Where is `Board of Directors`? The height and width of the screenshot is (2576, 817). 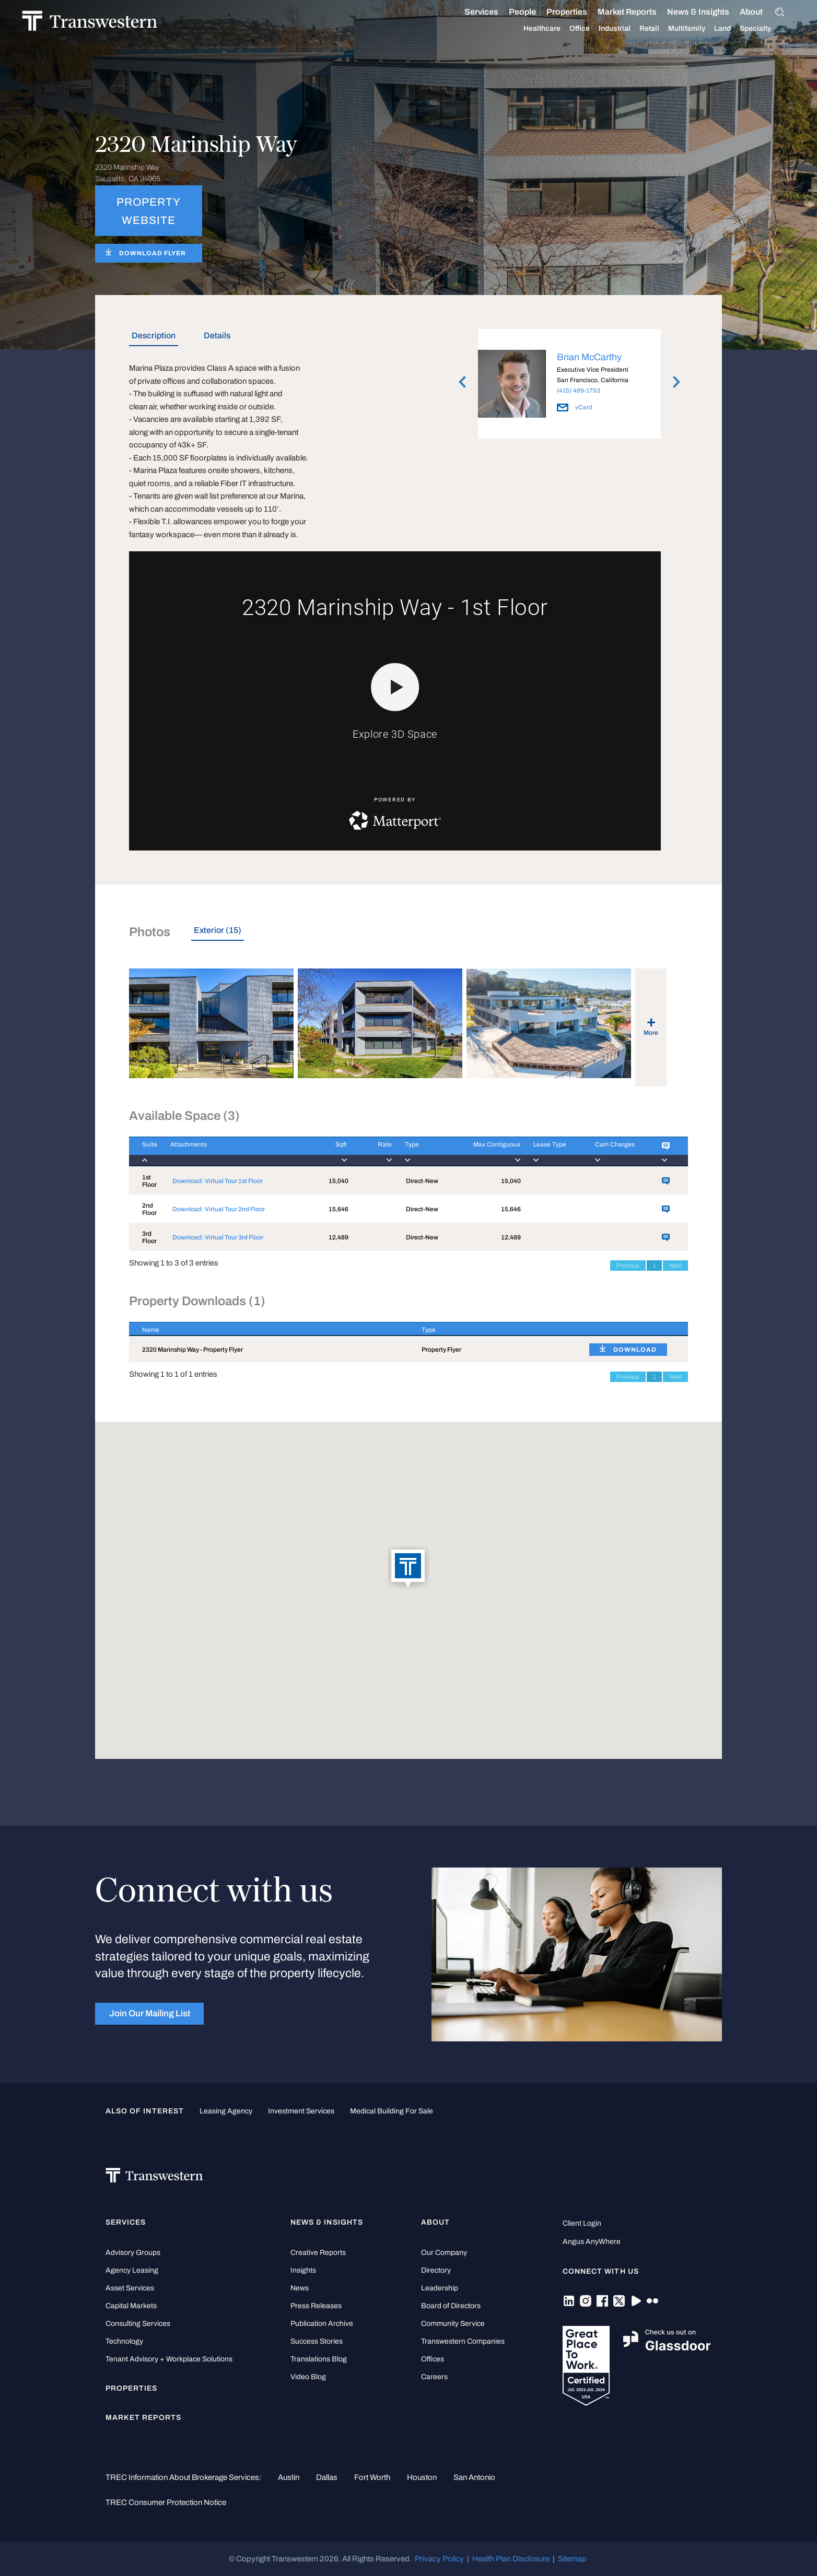
Board of Directors is located at coordinates (451, 2306).